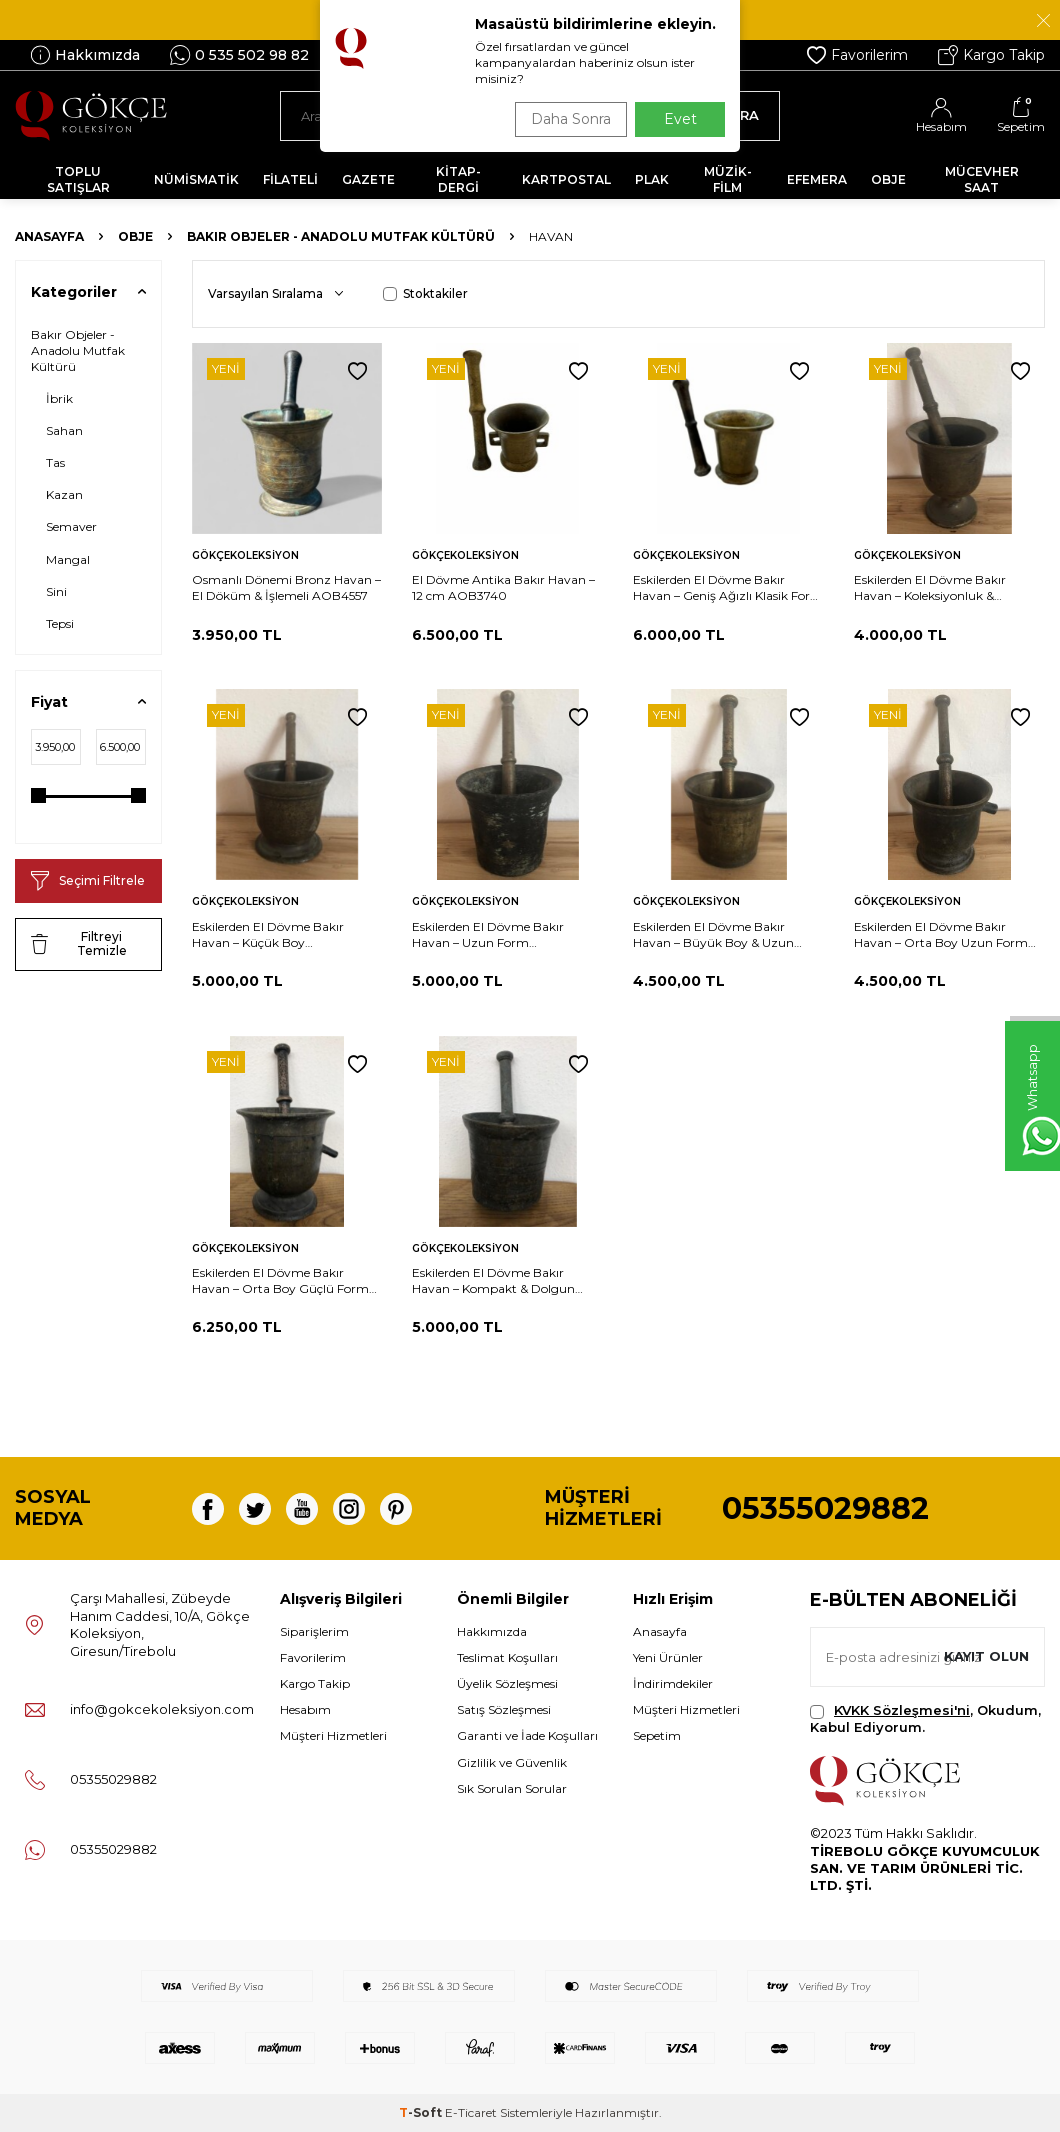 The image size is (1060, 2132). What do you see at coordinates (825, 1508) in the screenshot?
I see `05355029882` at bounding box center [825, 1508].